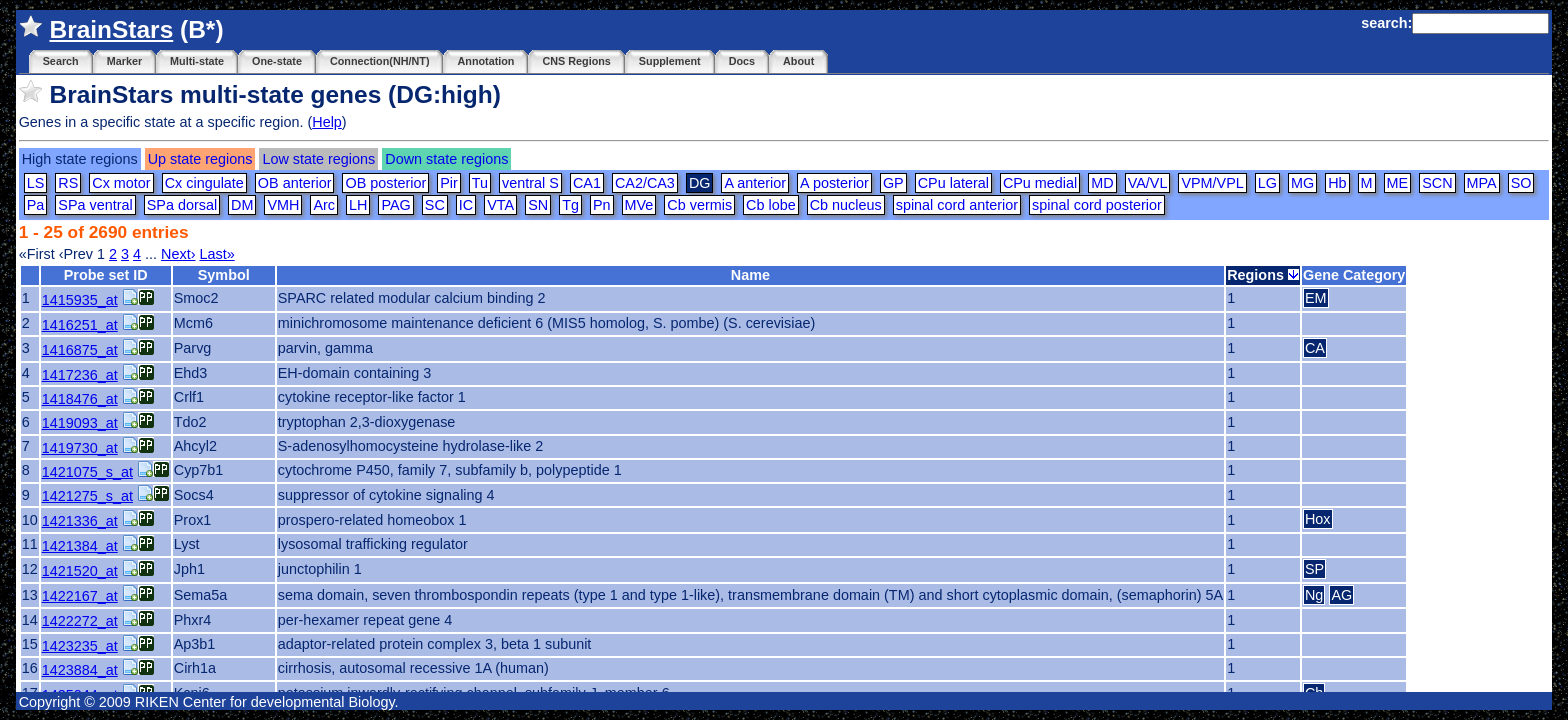 The height and width of the screenshot is (720, 1568). What do you see at coordinates (80, 350) in the screenshot?
I see `1416875_at` at bounding box center [80, 350].